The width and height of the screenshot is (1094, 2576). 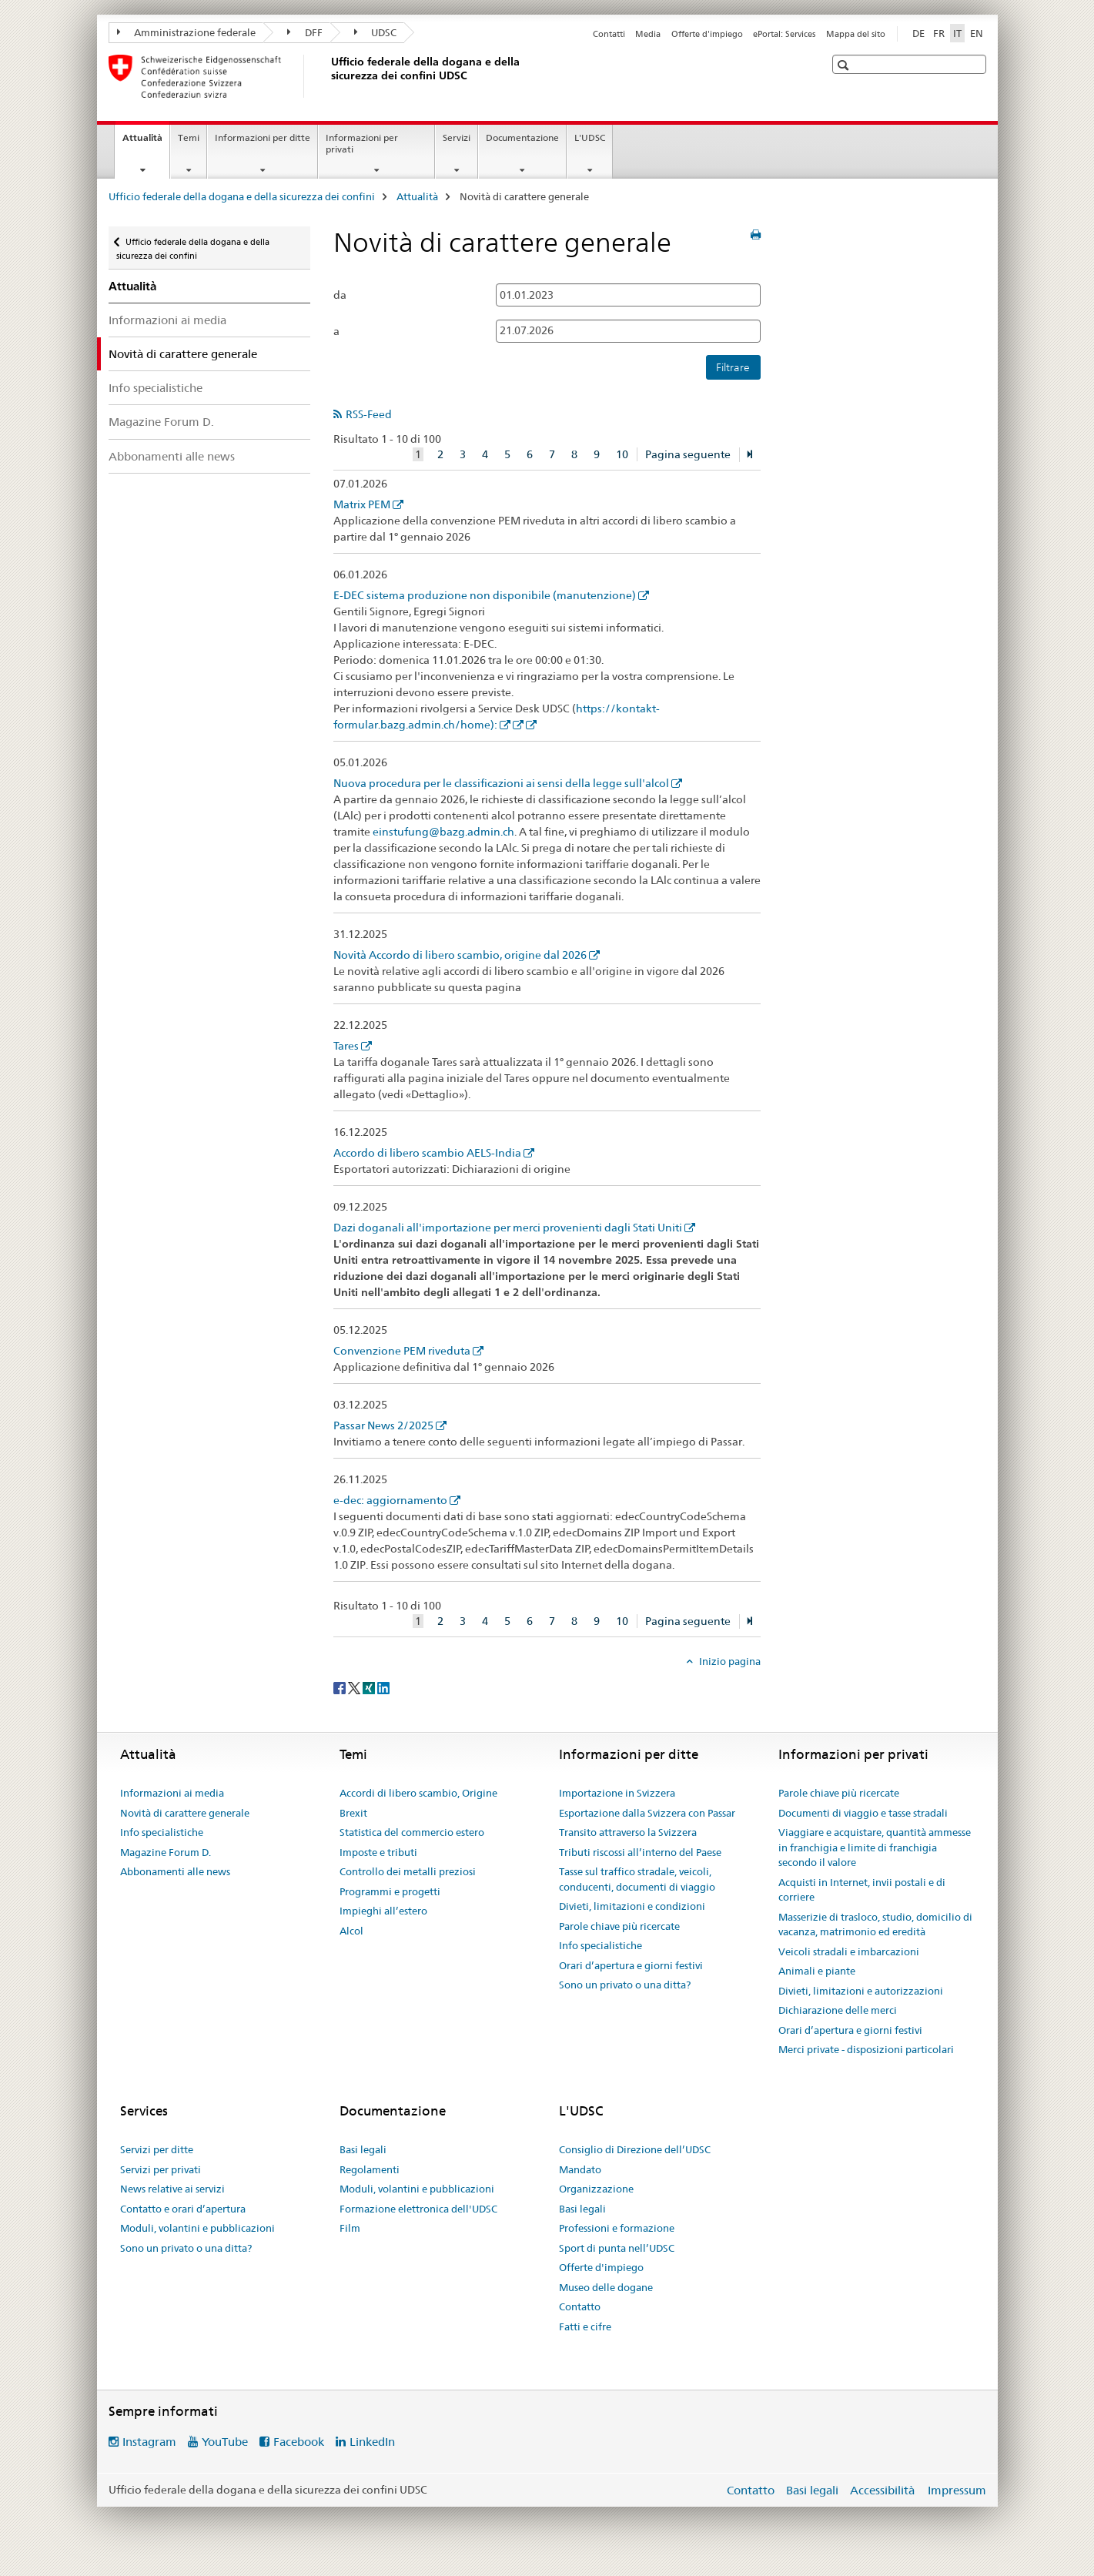 I want to click on Mandato, so click(x=580, y=2169).